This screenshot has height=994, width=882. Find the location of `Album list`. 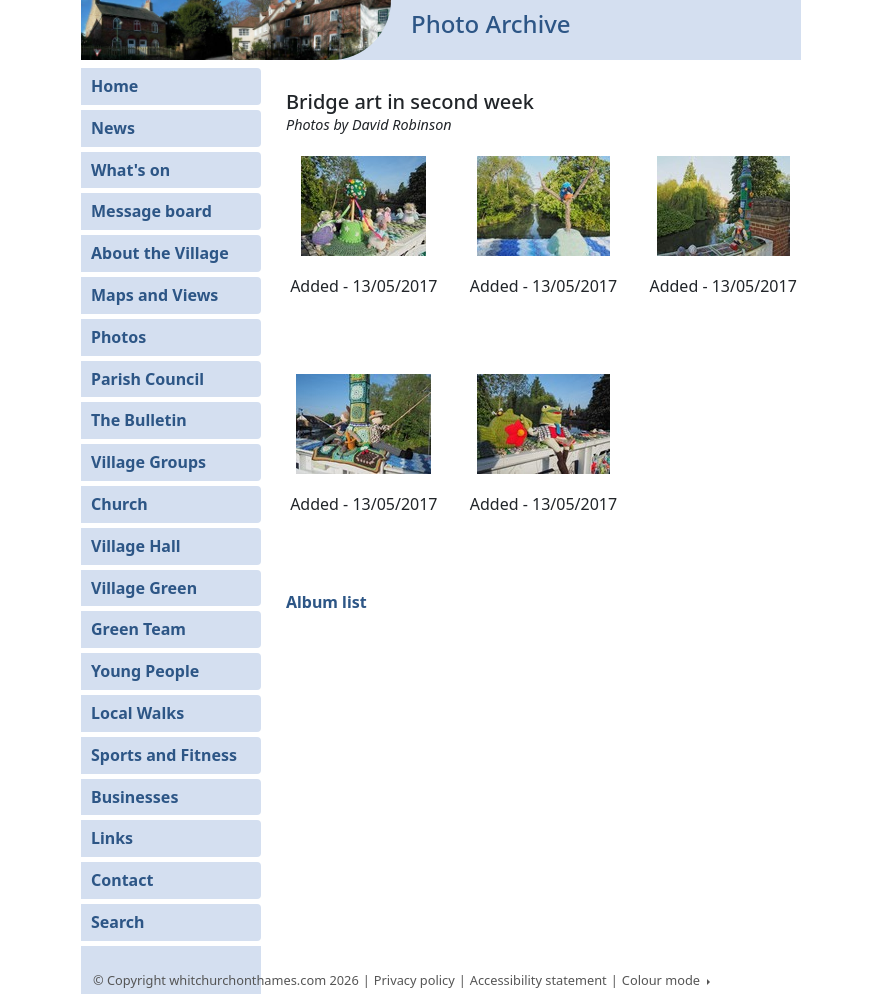

Album list is located at coordinates (326, 602).